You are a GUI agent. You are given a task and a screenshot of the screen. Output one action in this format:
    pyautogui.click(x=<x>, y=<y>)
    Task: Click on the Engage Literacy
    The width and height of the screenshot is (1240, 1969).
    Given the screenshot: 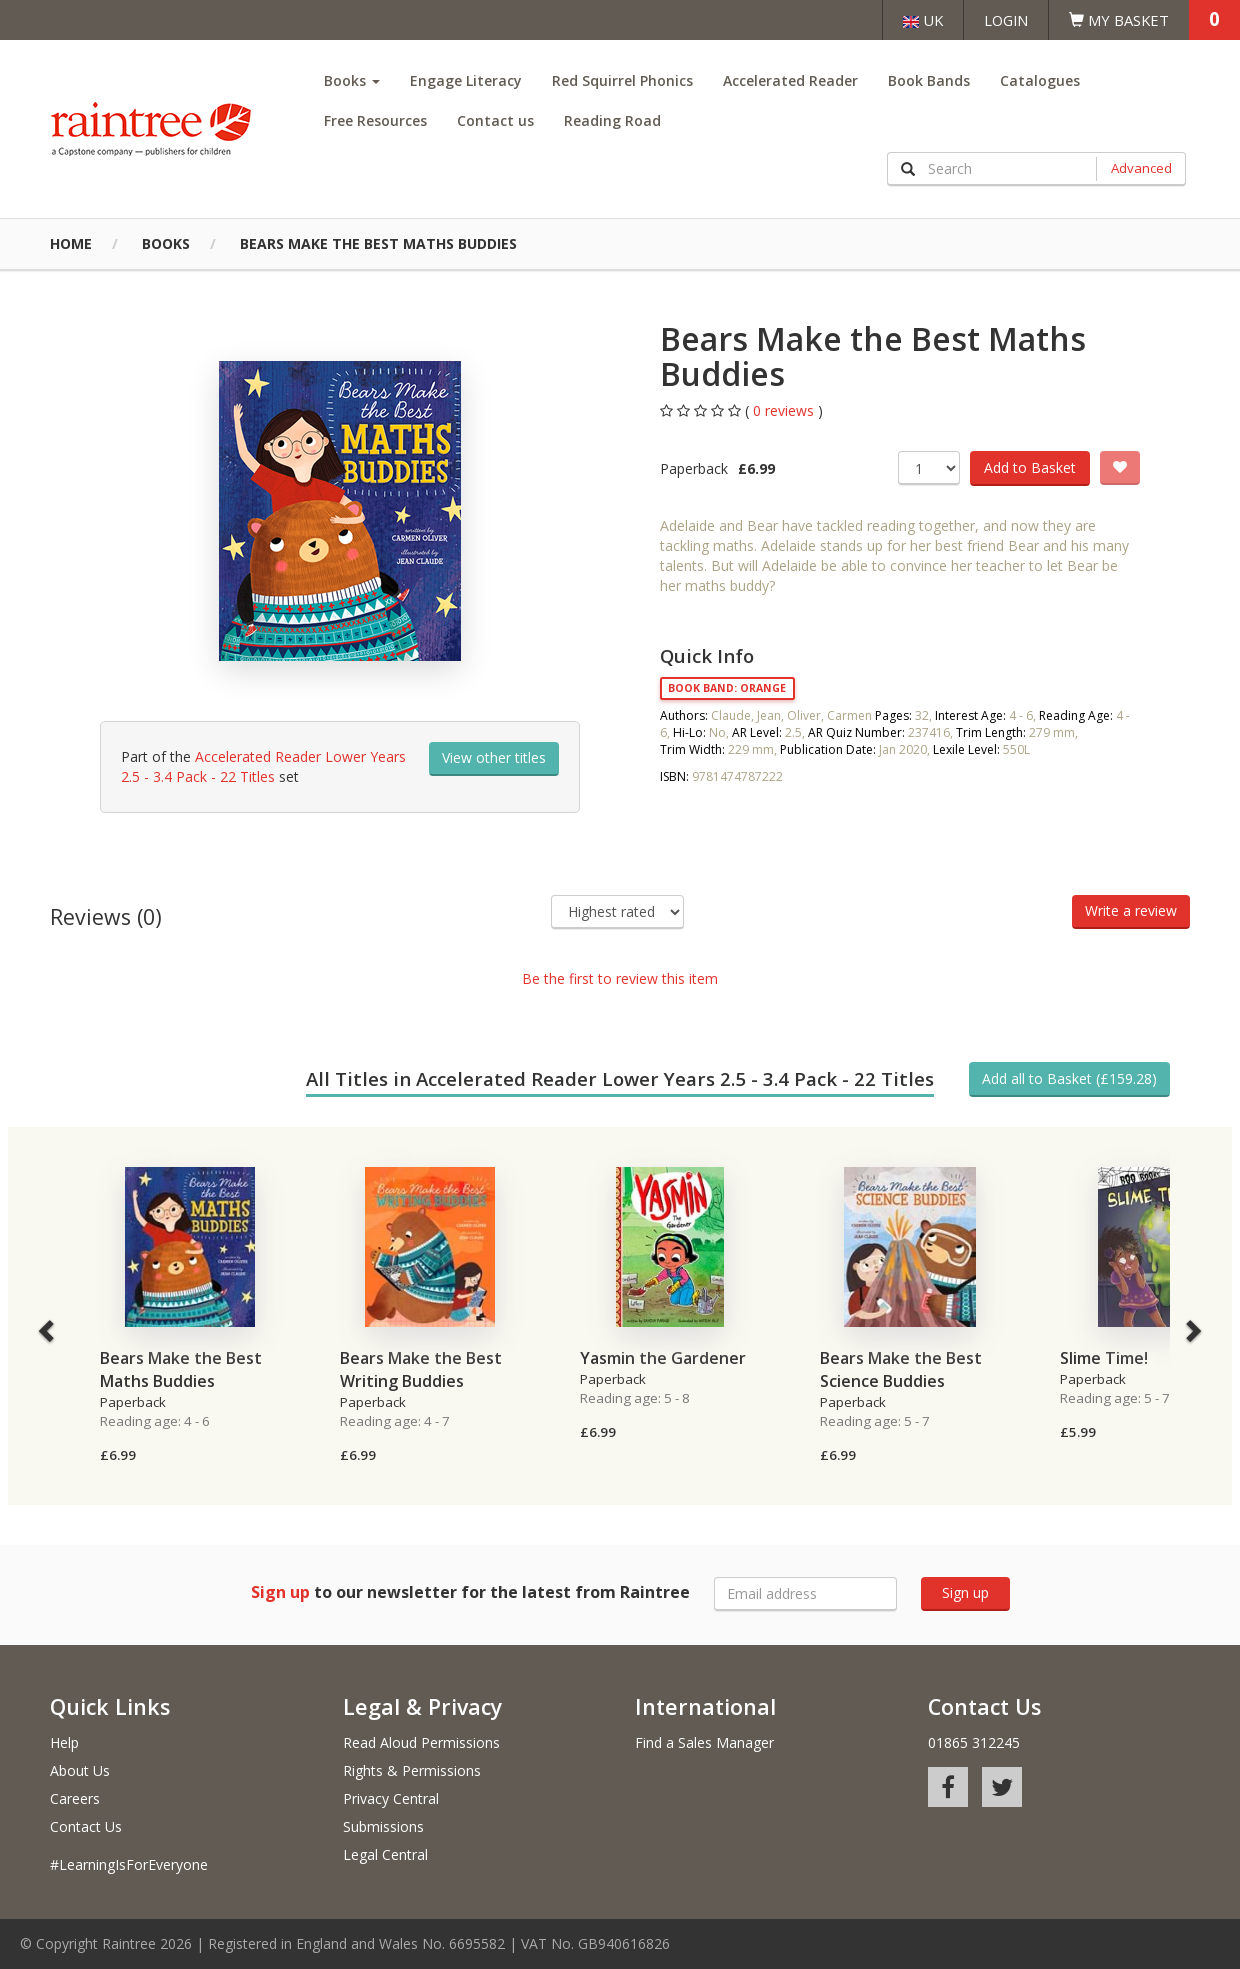 What is the action you would take?
    pyautogui.click(x=466, y=80)
    